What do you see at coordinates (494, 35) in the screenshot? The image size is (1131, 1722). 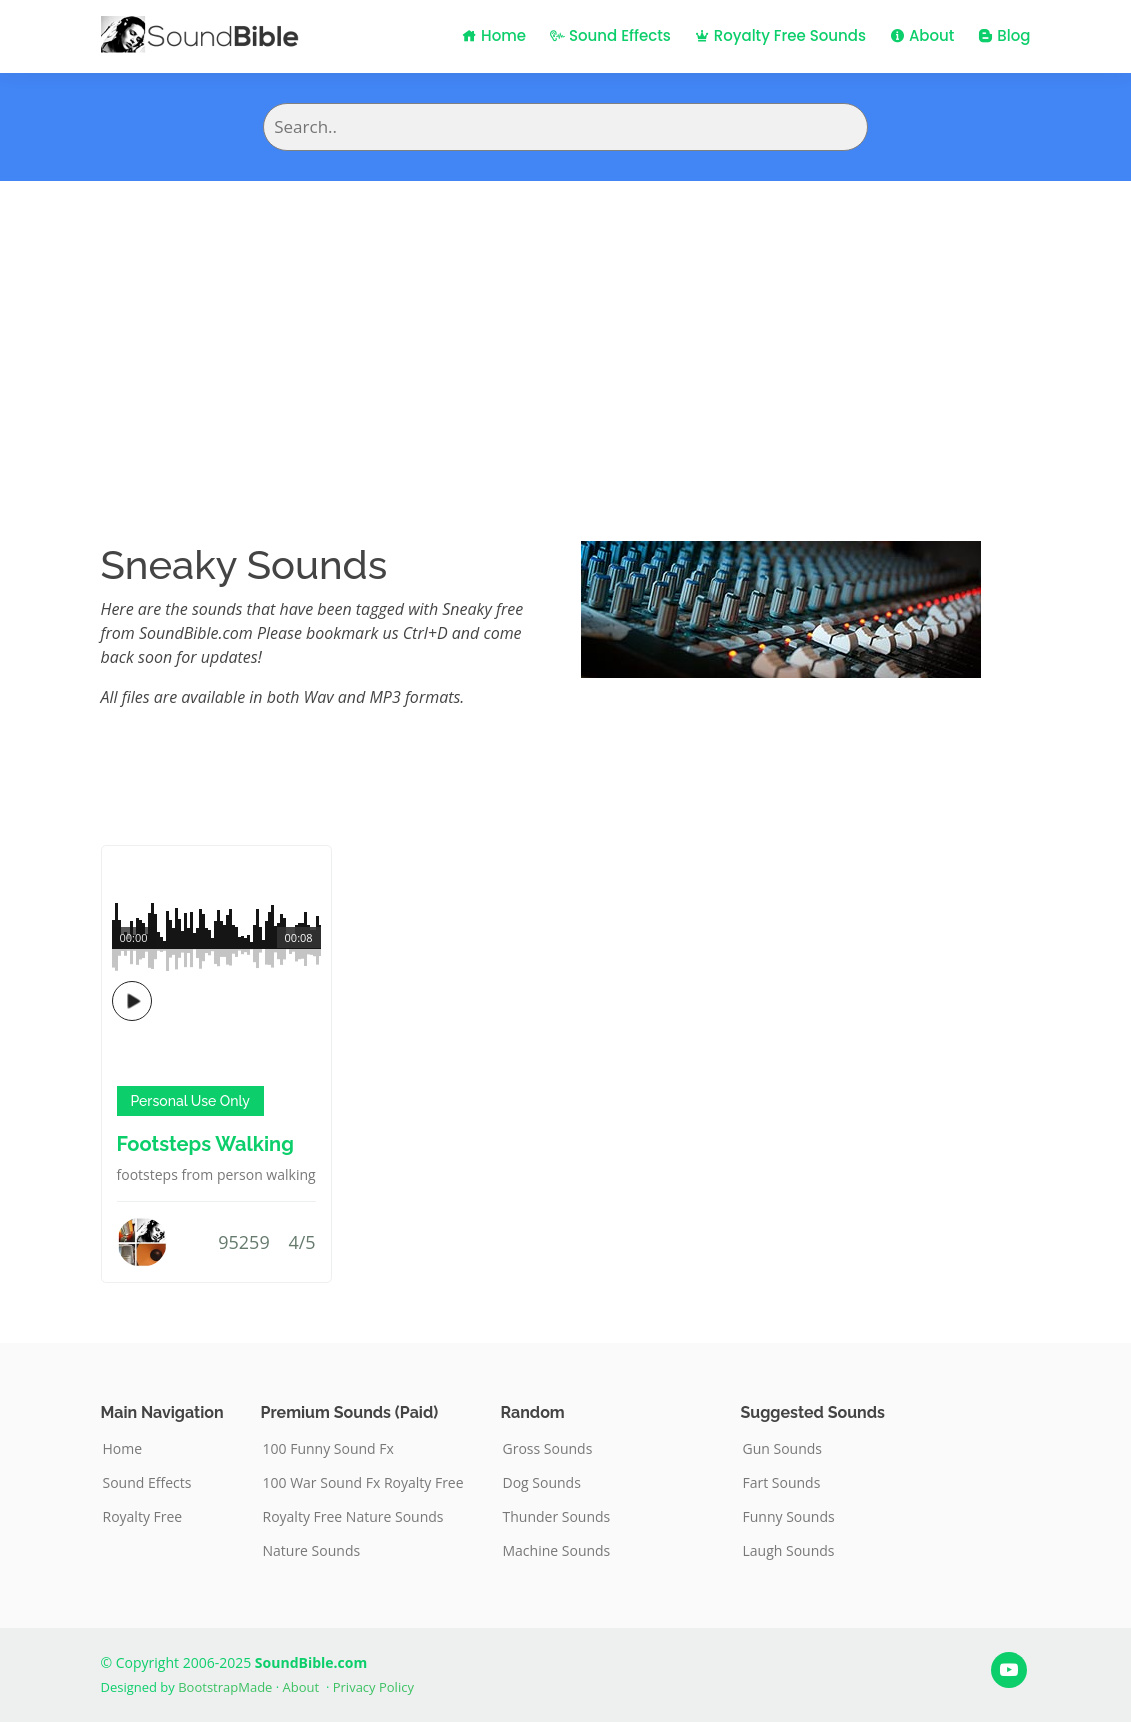 I see `Home` at bounding box center [494, 35].